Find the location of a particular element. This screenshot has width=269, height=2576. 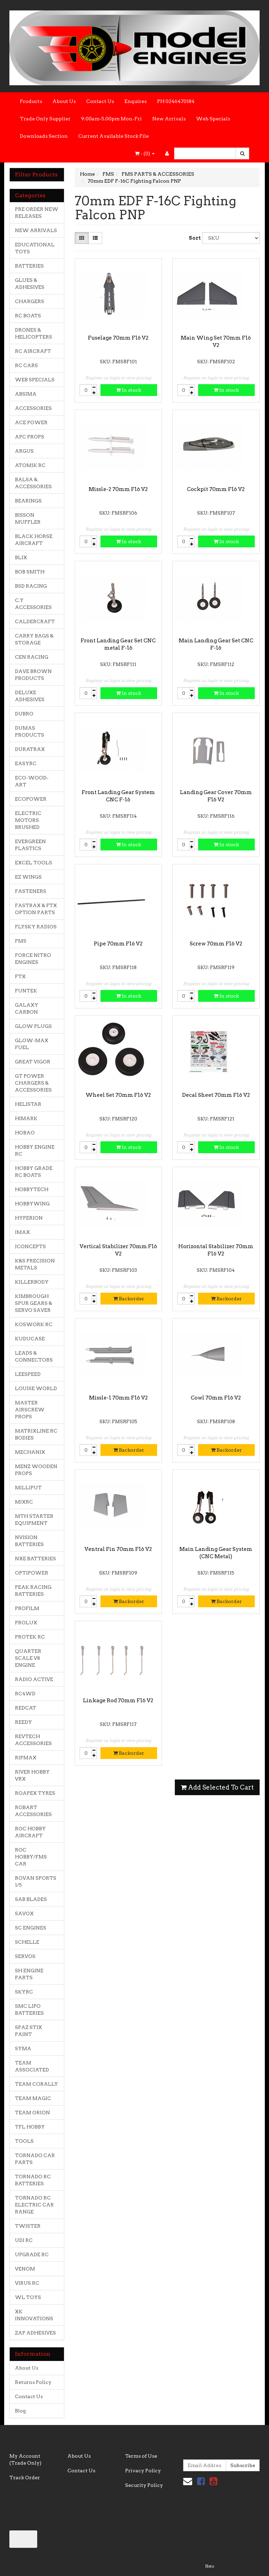

XK INNOVATIONS is located at coordinates (34, 2315).